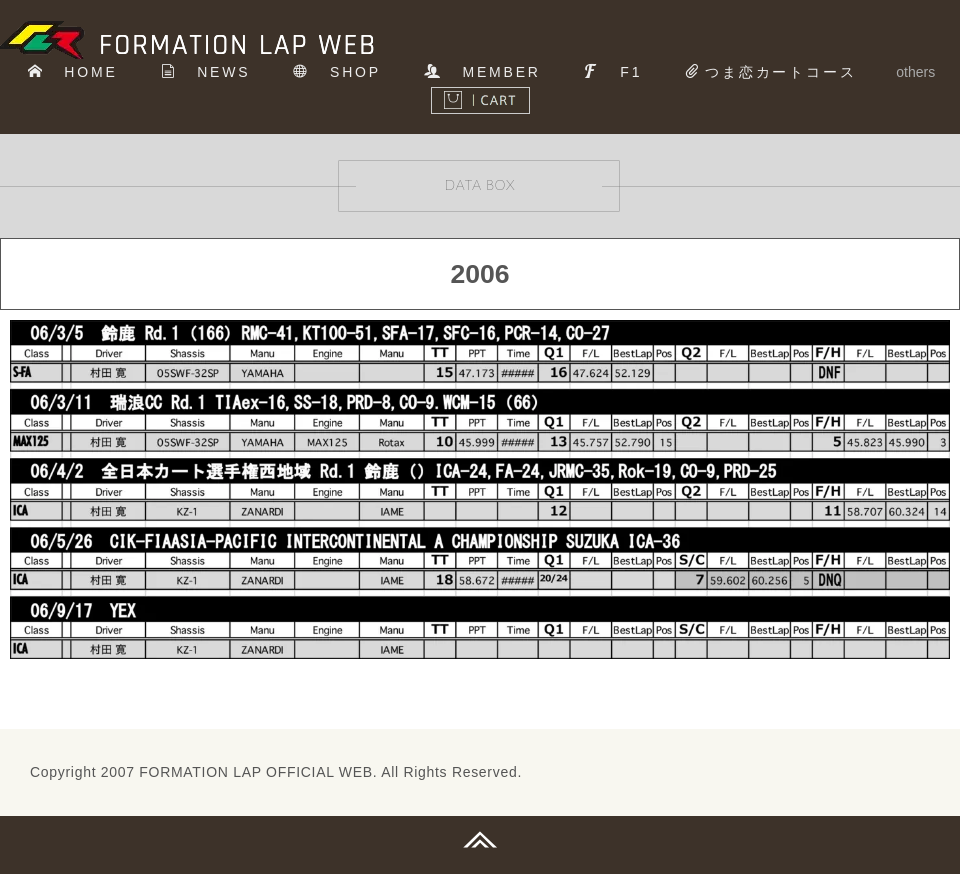 This screenshot has width=960, height=874. Describe the element at coordinates (337, 72) in the screenshot. I see `SHOP` at that location.